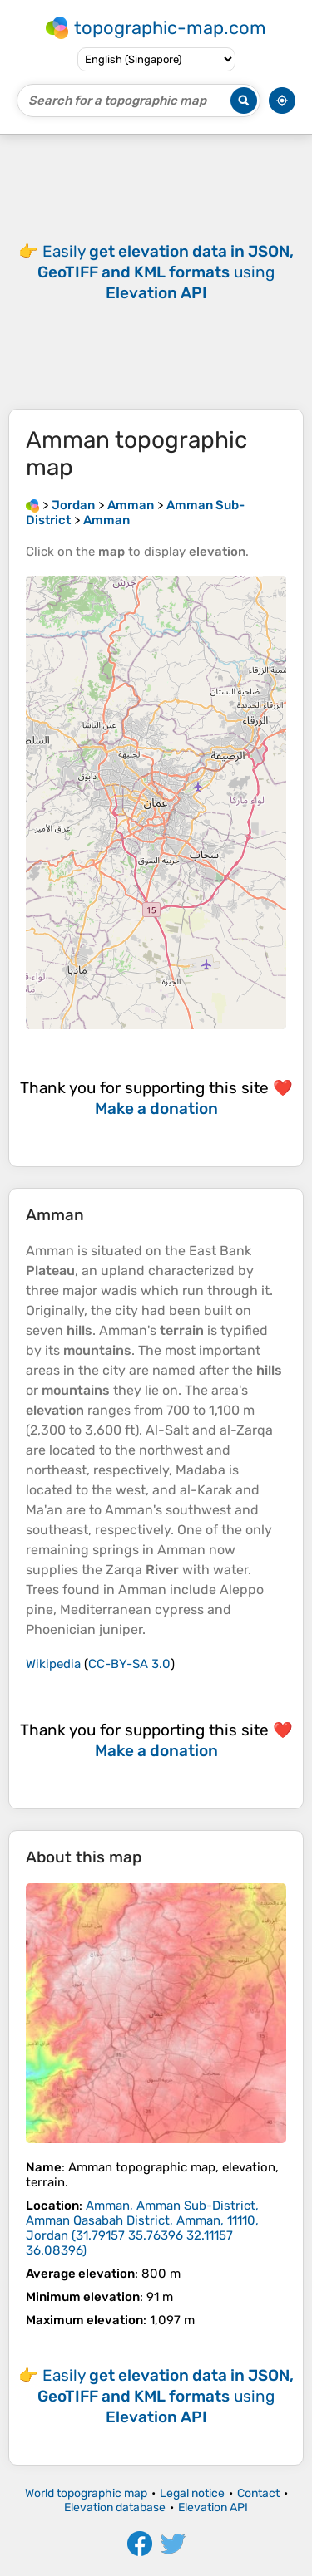  Describe the element at coordinates (53, 1663) in the screenshot. I see `Wikipedia` at that location.